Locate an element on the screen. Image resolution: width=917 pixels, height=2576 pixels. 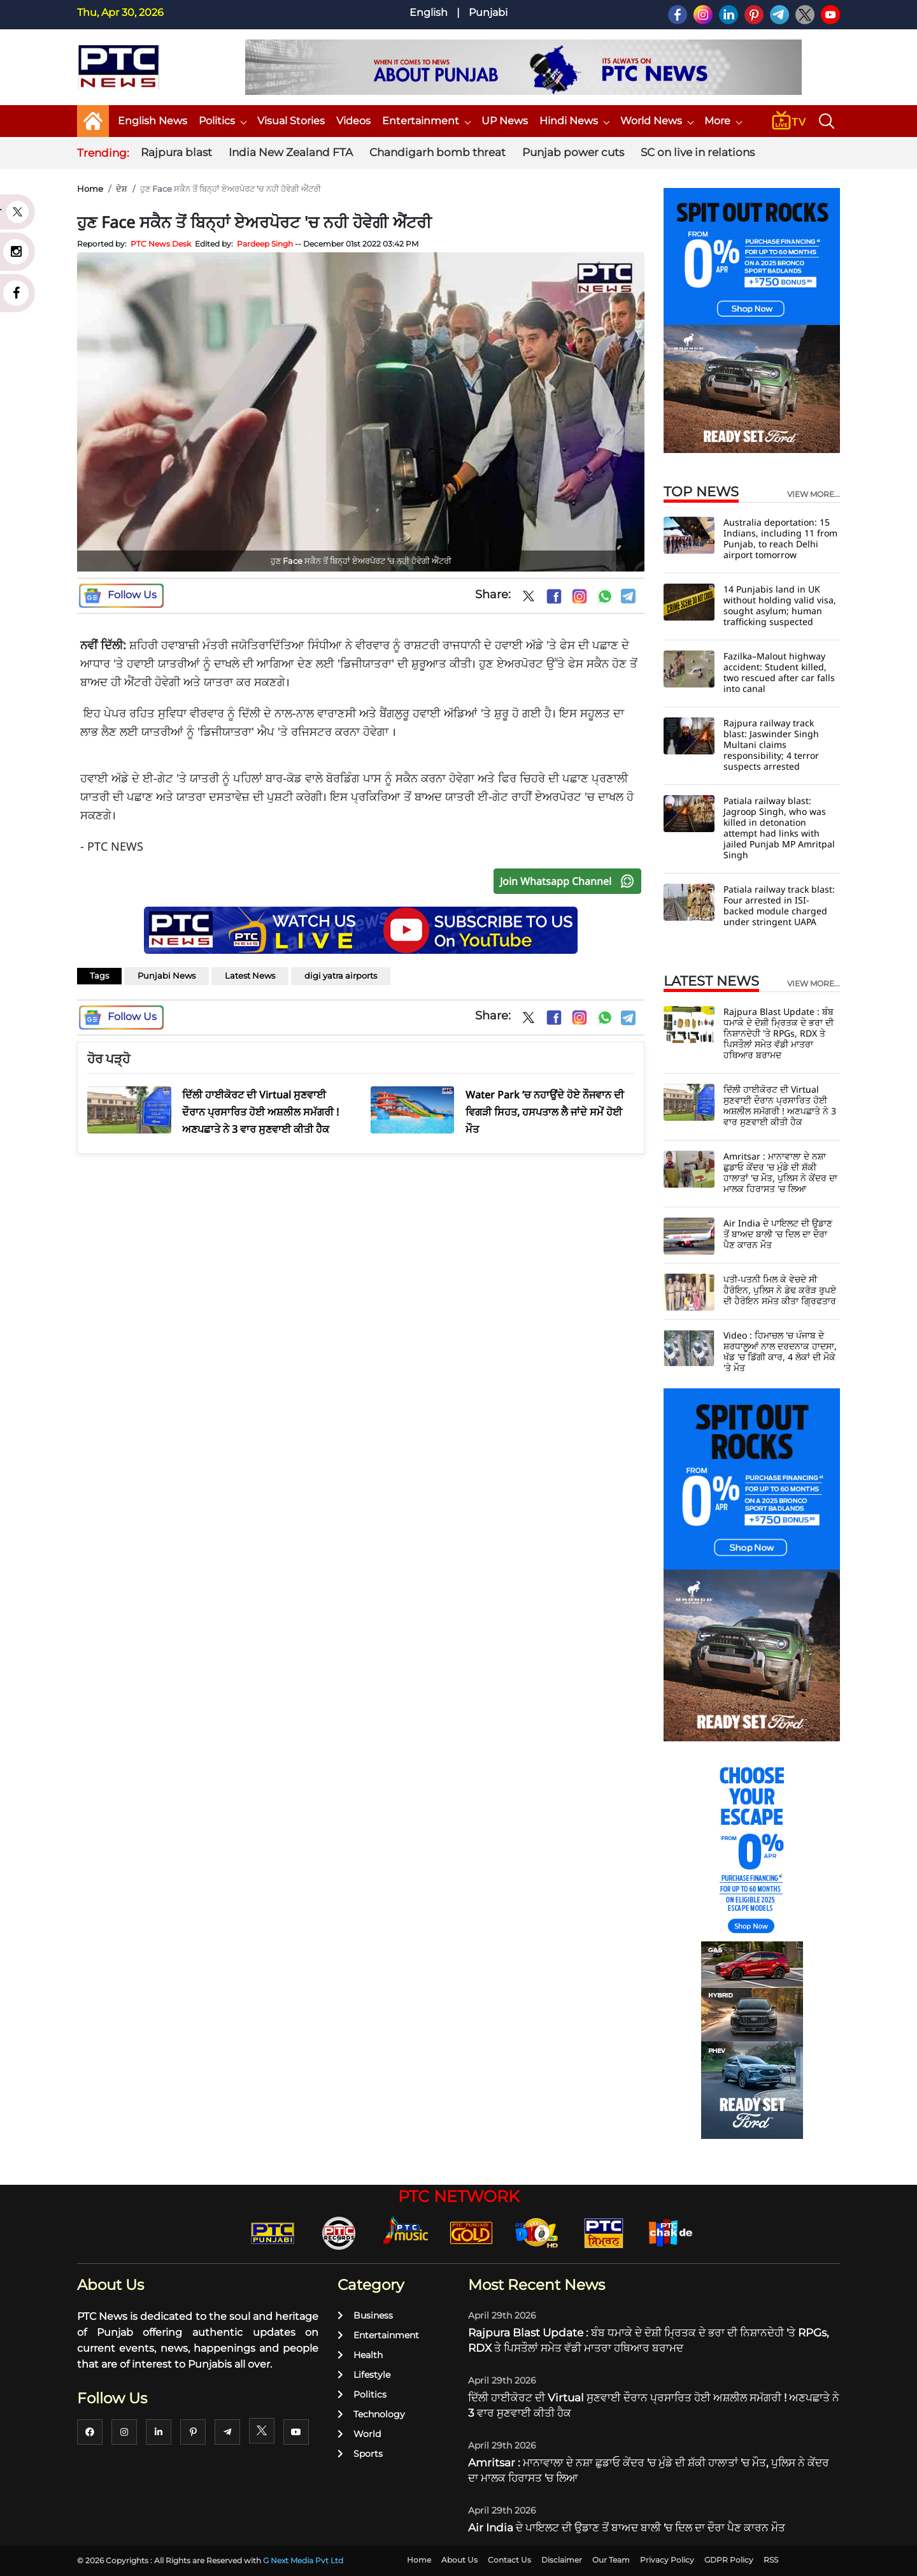
Disclaimer is located at coordinates (561, 2560).